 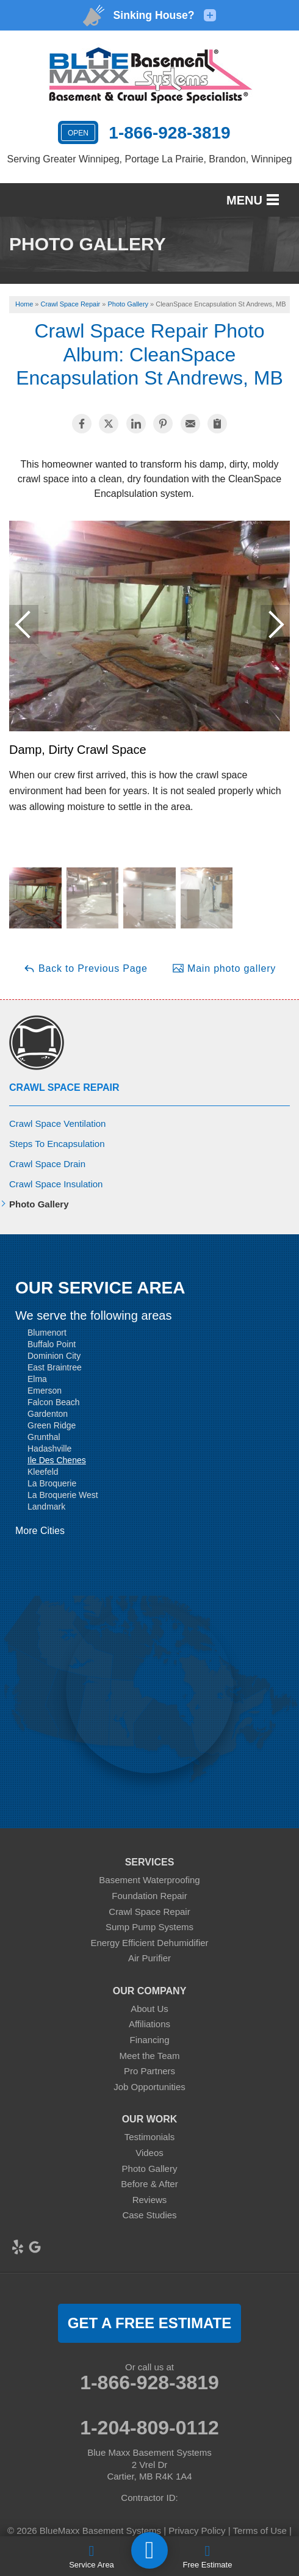 What do you see at coordinates (149, 2024) in the screenshot?
I see `Affiliations` at bounding box center [149, 2024].